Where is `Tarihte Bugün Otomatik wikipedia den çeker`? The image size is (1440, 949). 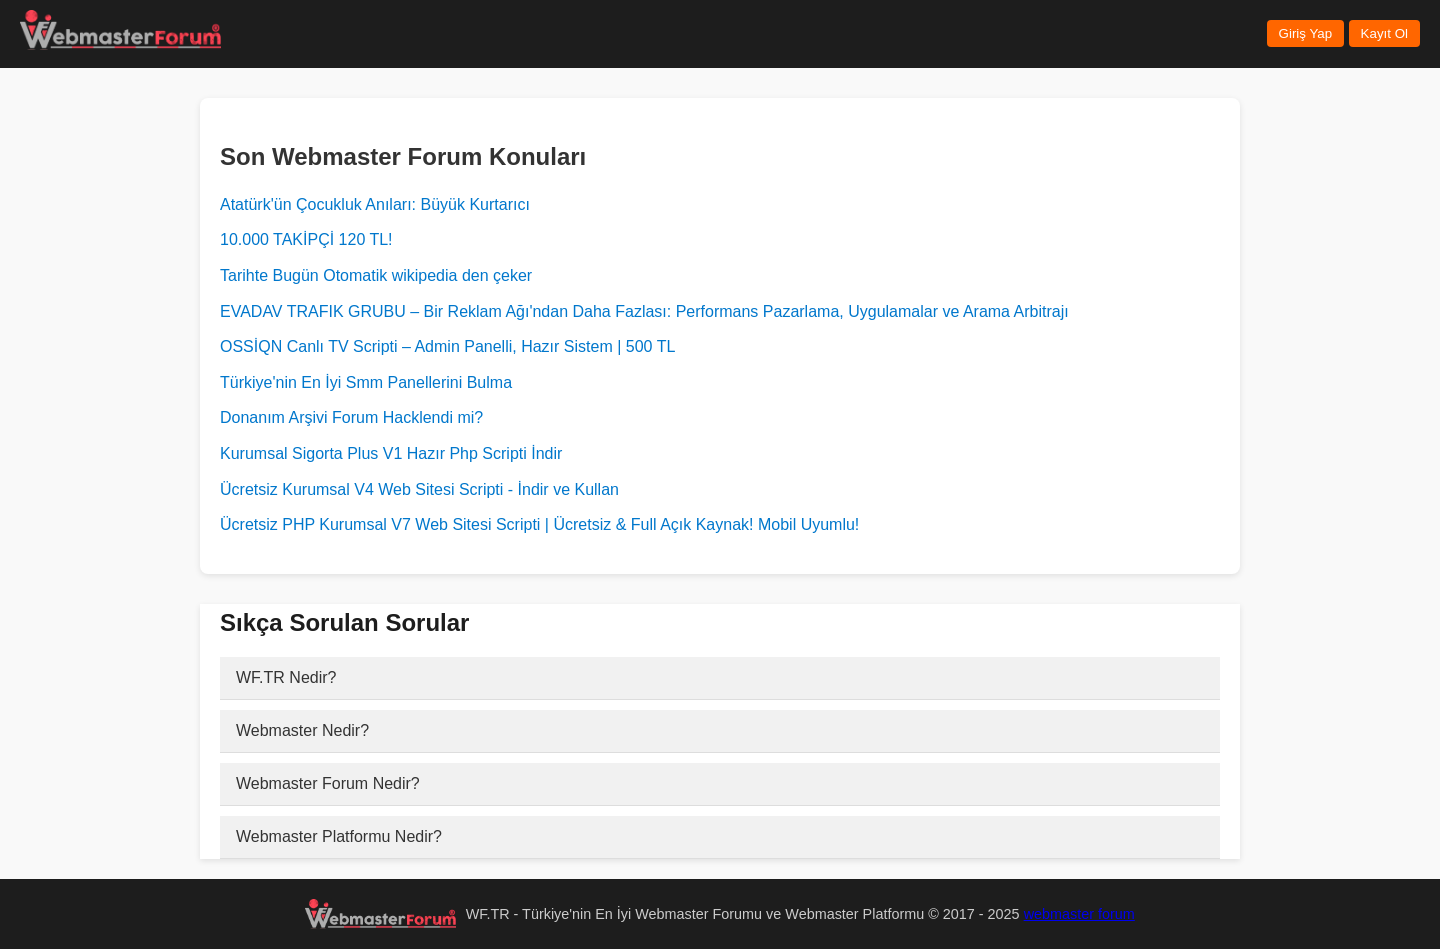 Tarihte Bugün Otomatik wikipedia den çeker is located at coordinates (376, 275).